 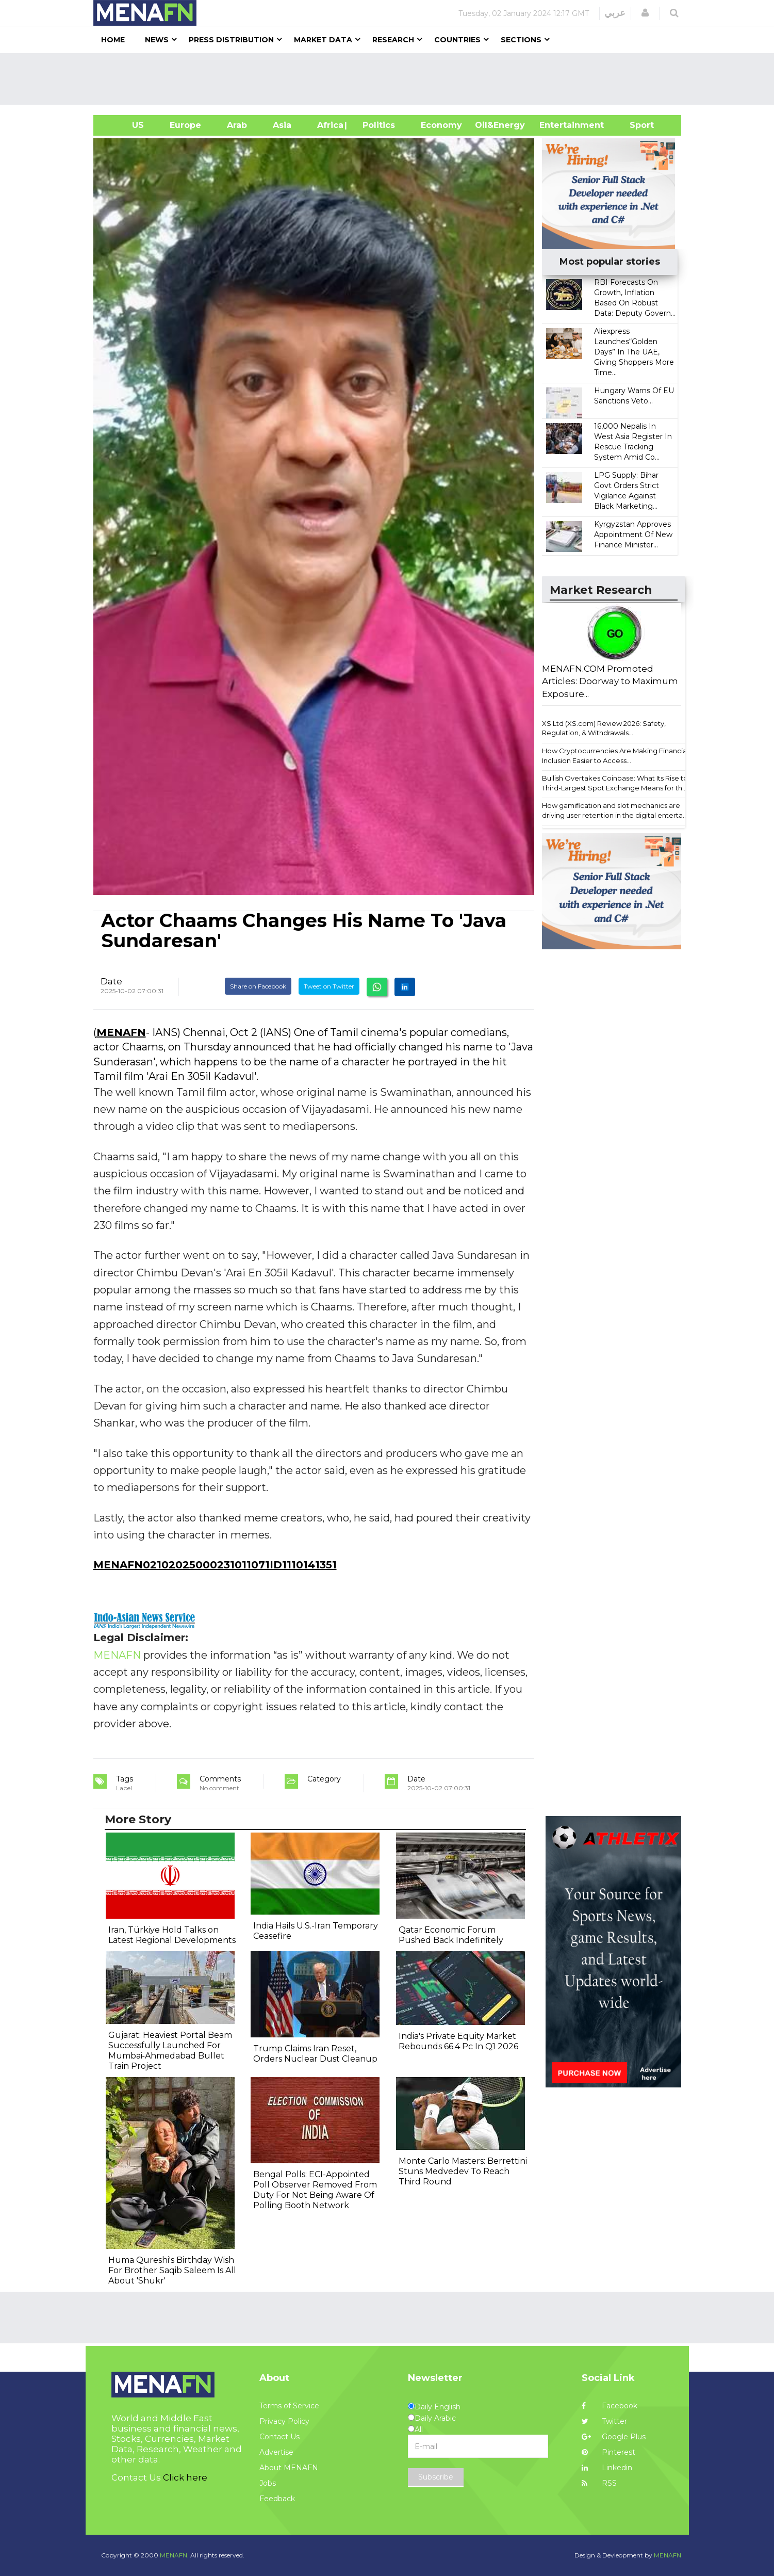 I want to click on Twitter, so click(x=604, y=2421).